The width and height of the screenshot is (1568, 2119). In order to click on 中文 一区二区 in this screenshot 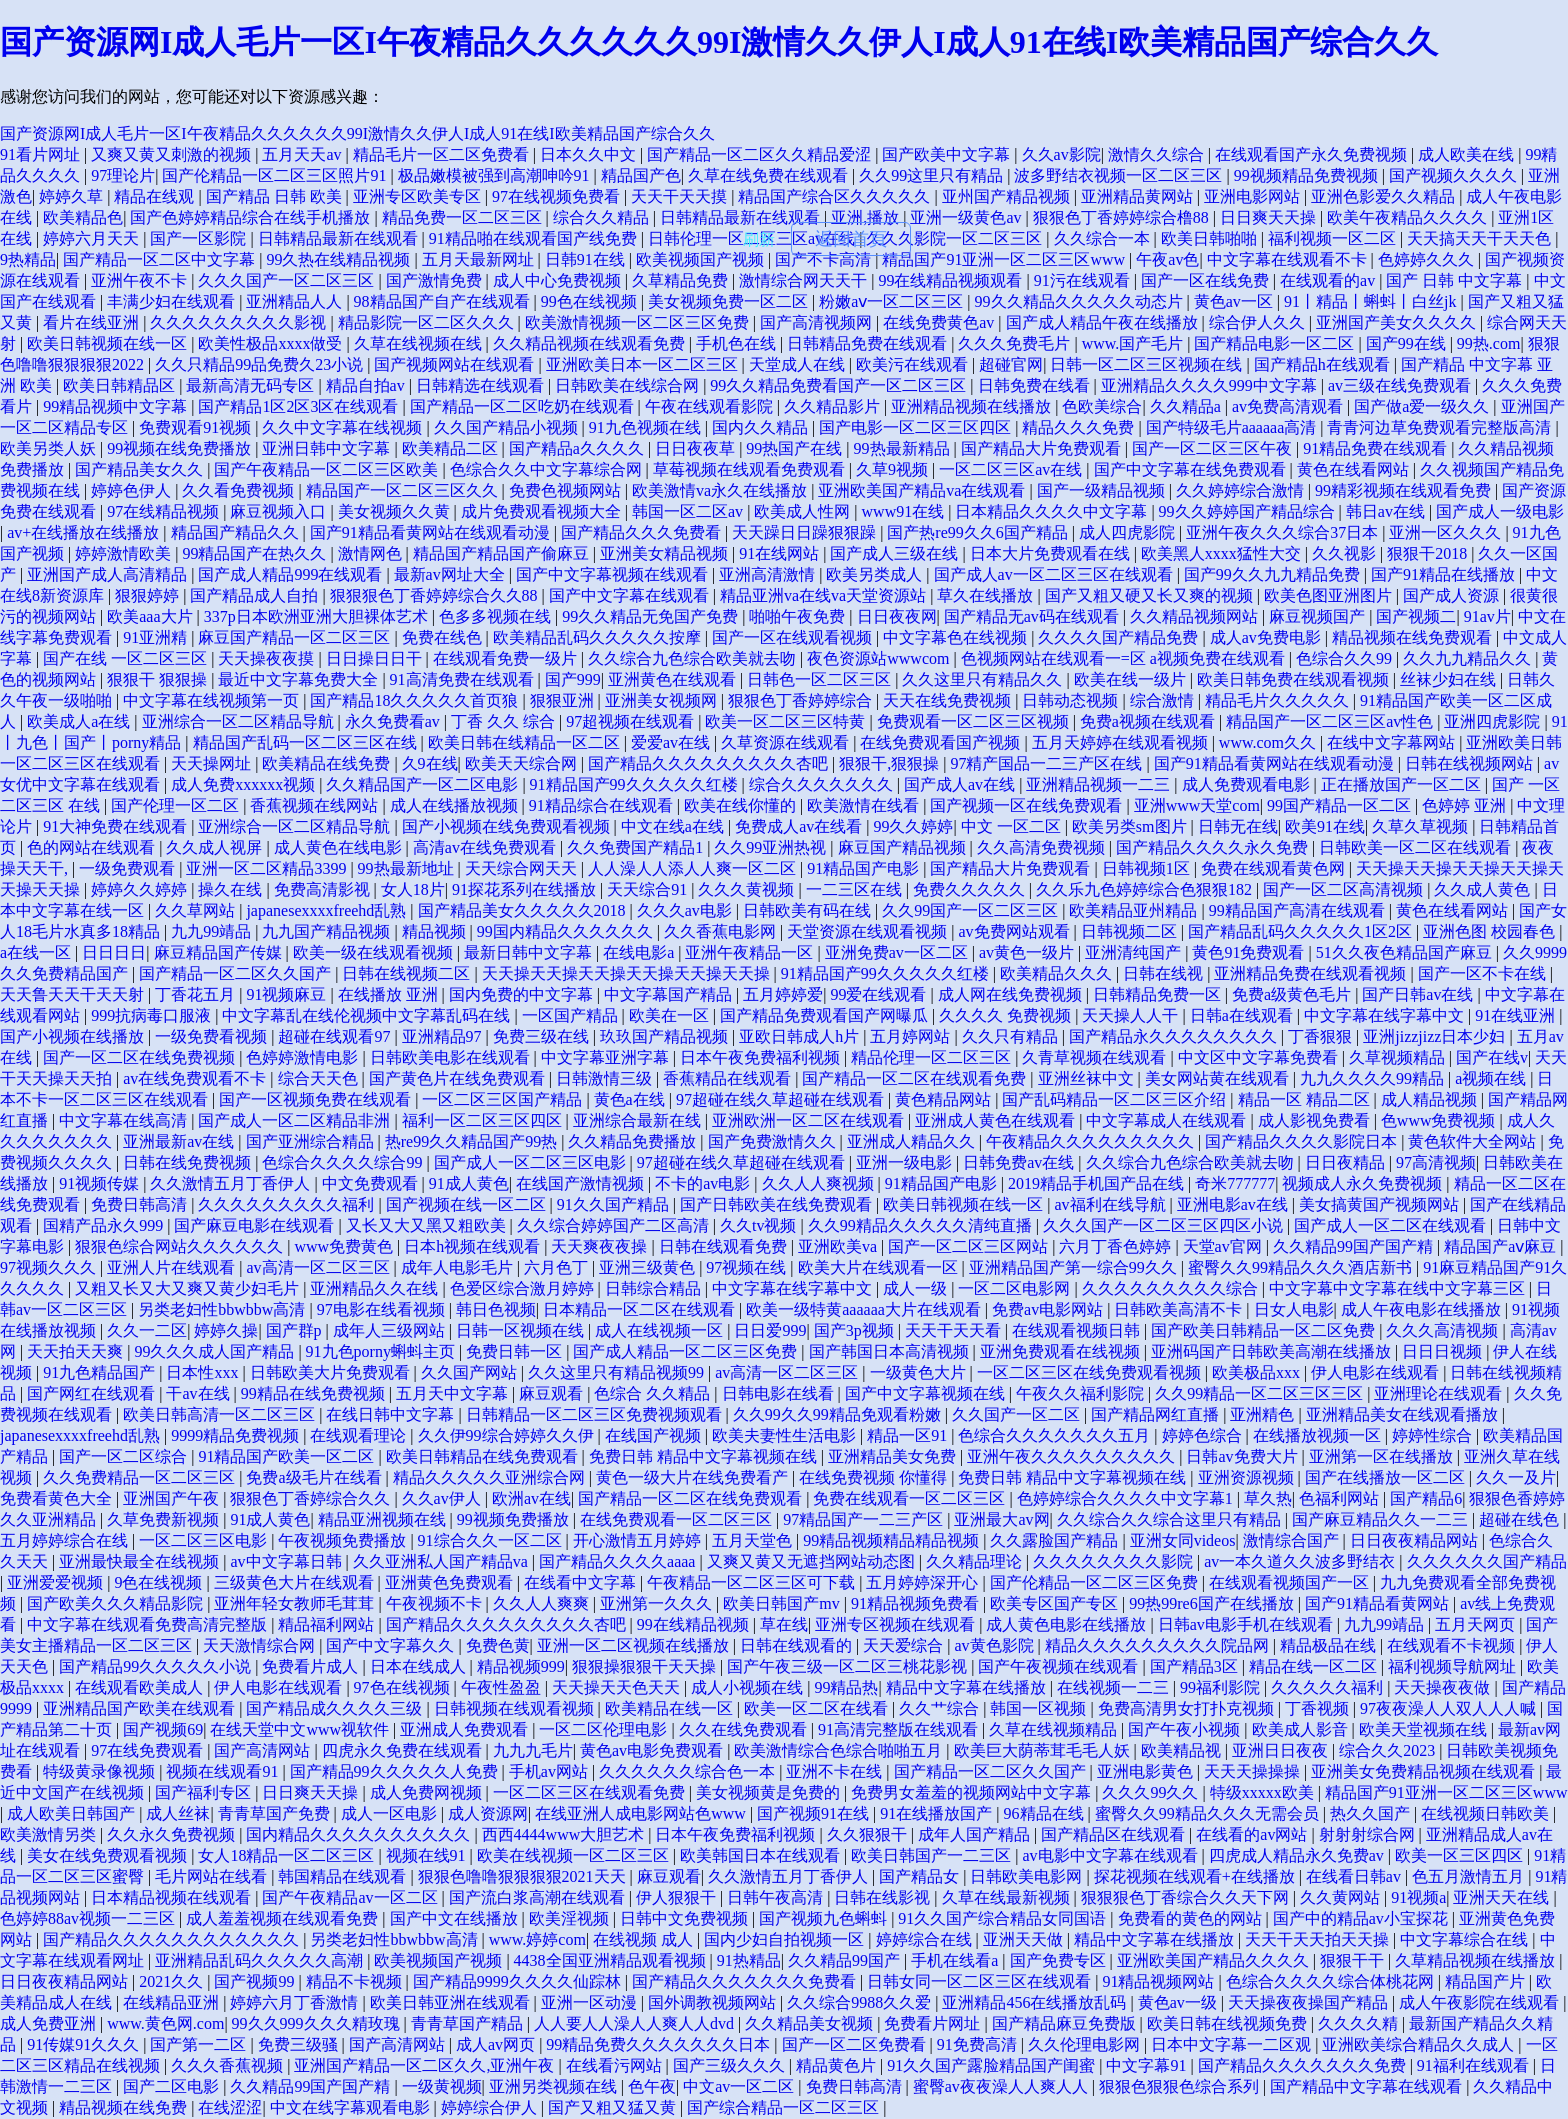, I will do `click(1013, 826)`.